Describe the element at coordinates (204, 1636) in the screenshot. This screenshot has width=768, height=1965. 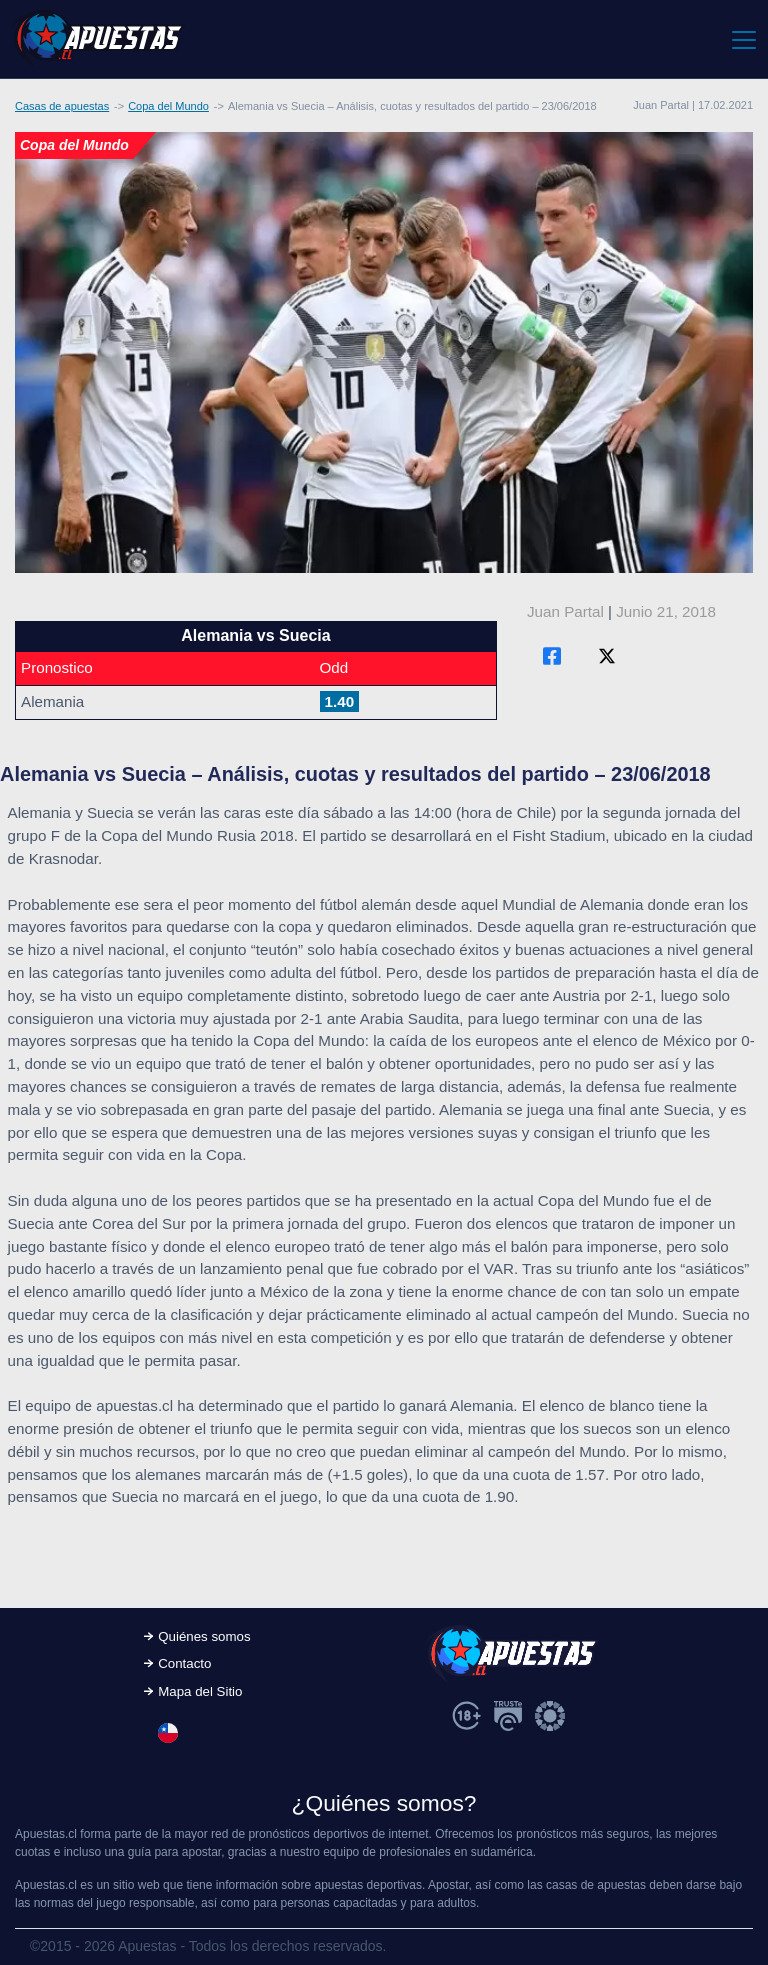
I see `Quiénes somos` at that location.